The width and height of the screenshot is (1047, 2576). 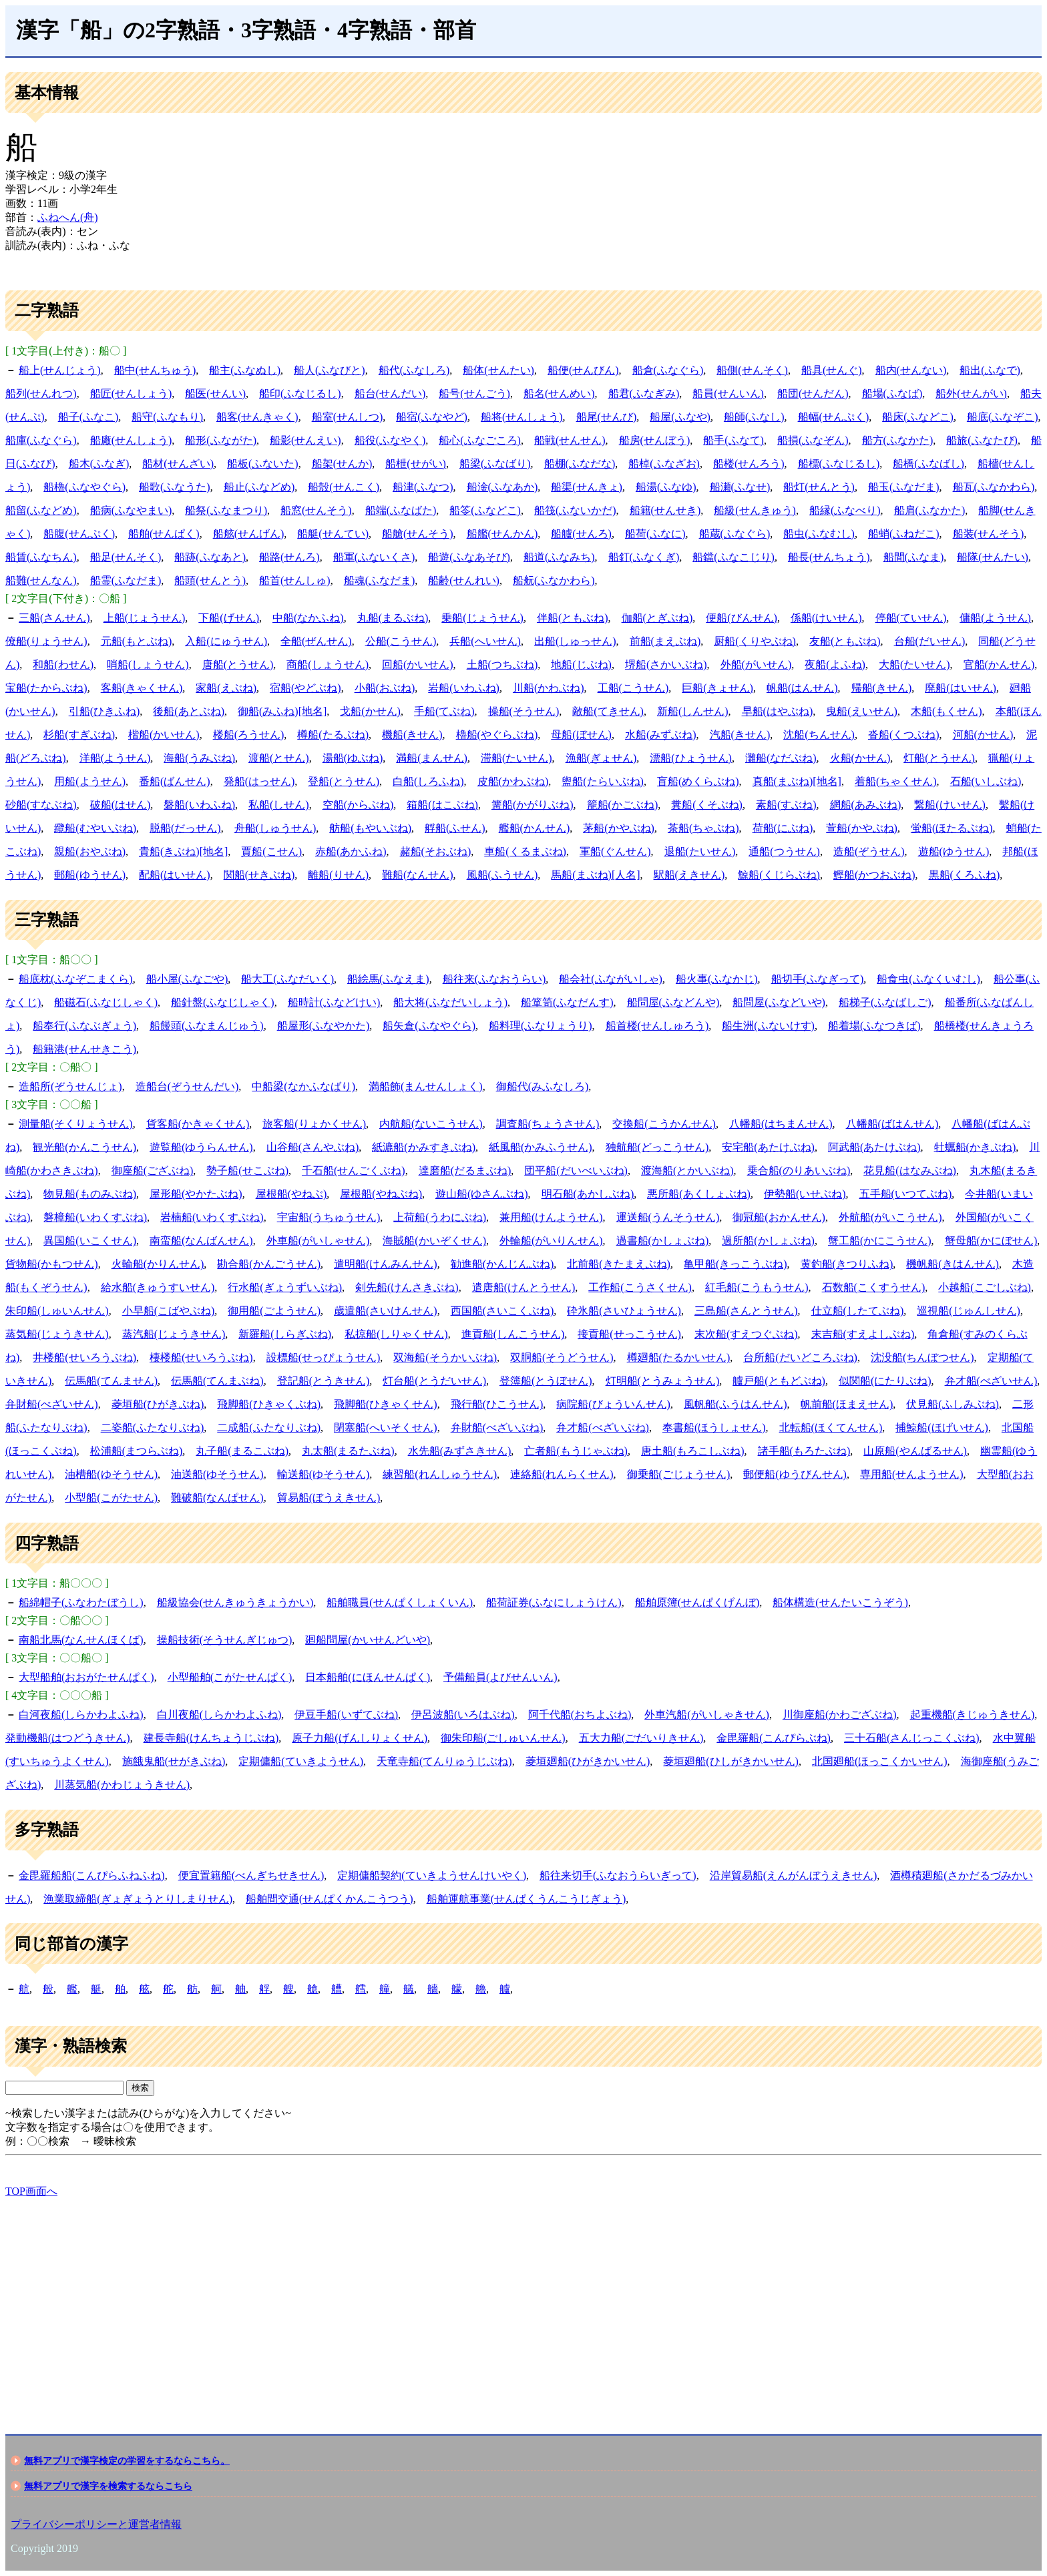 I want to click on 船級協会(せんきゅうきょうかい), so click(x=235, y=1602).